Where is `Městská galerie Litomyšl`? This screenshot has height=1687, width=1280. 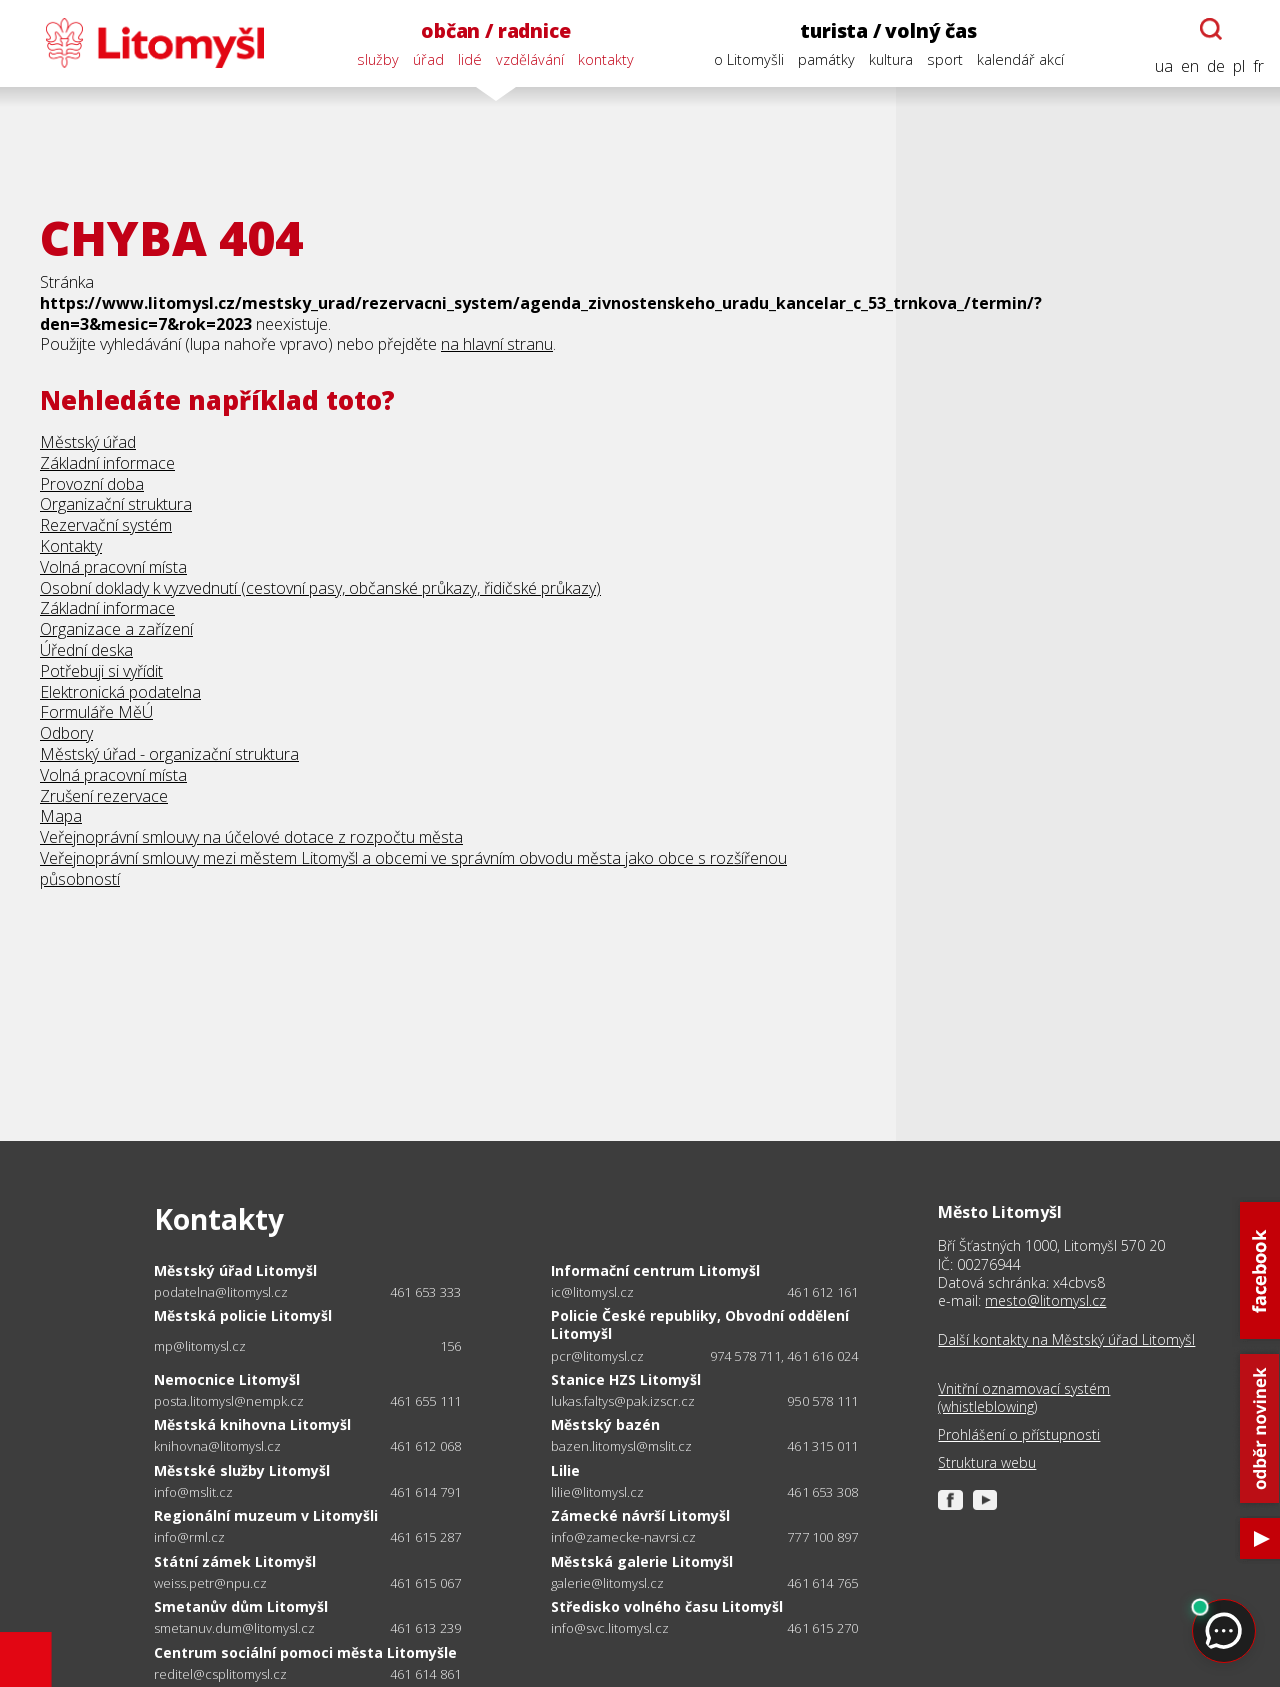 Městská galerie Litomyšl is located at coordinates (642, 1561).